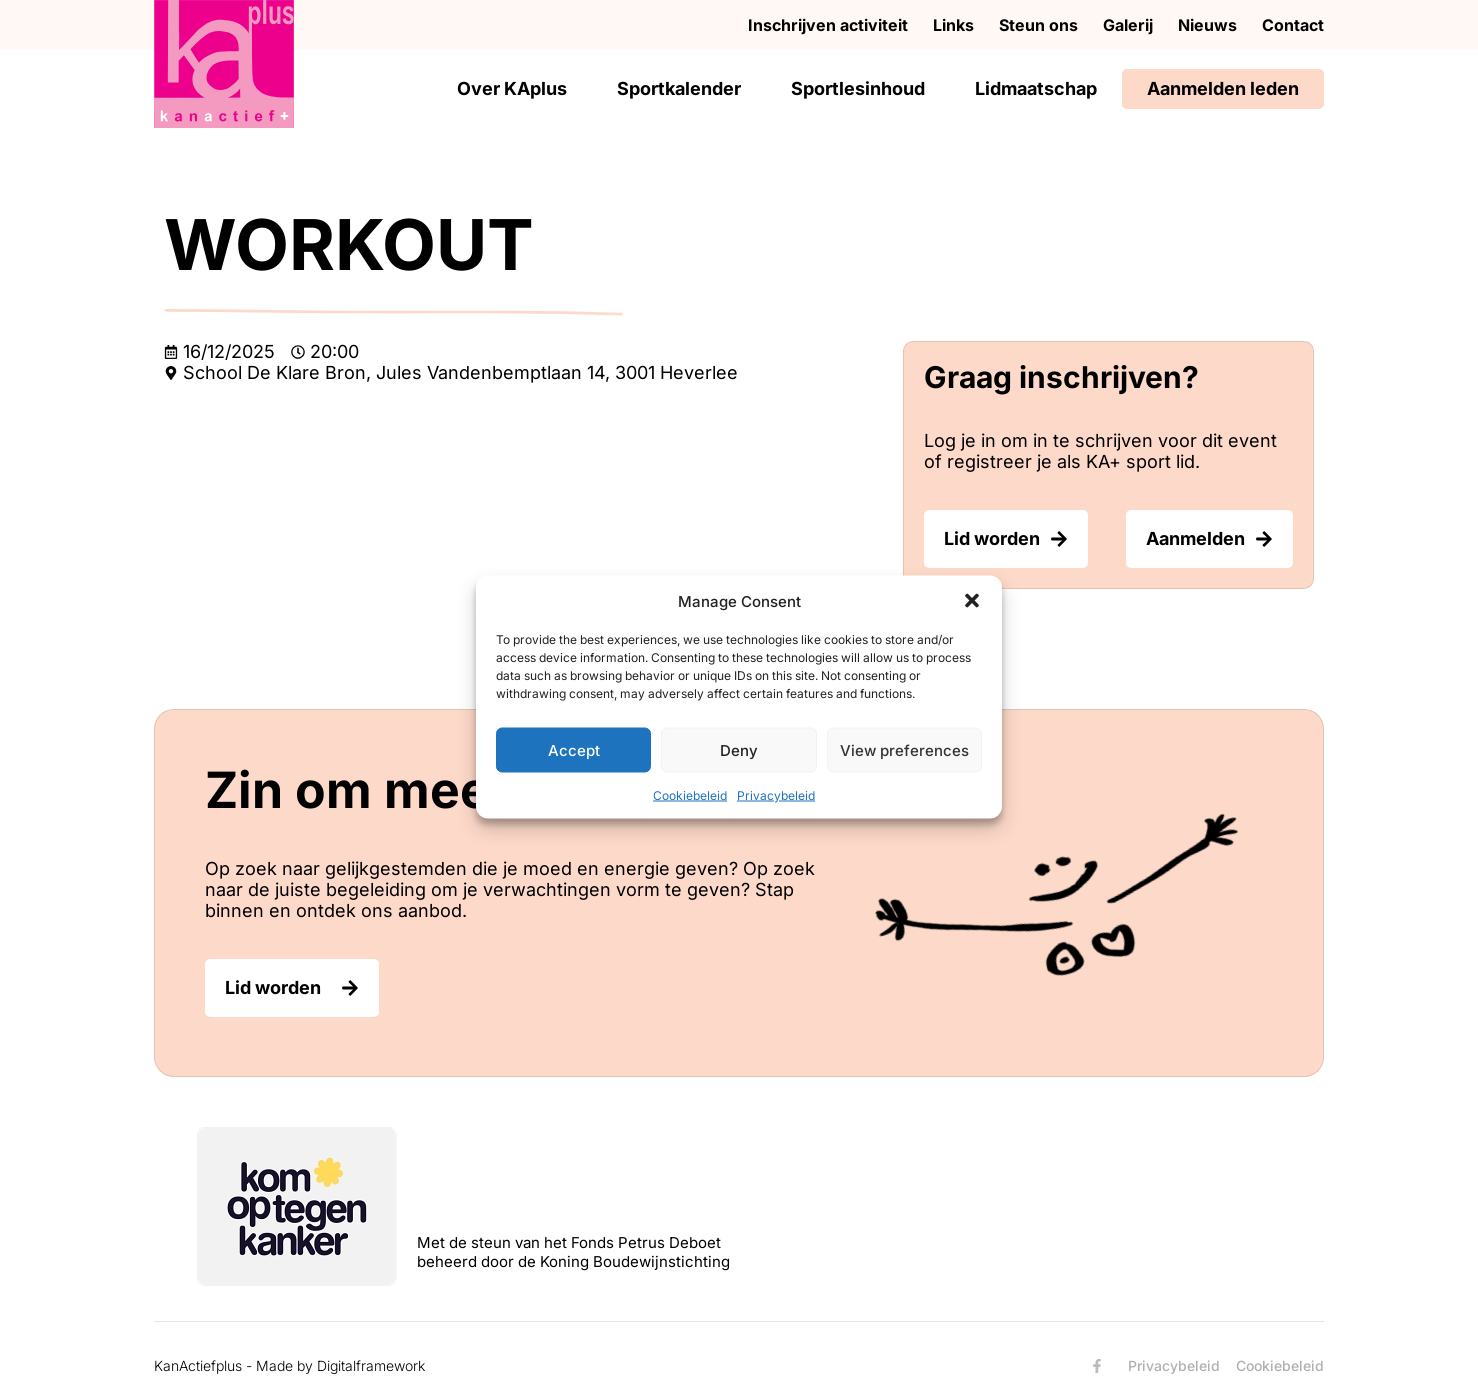 Image resolution: width=1478 pixels, height=1394 pixels. What do you see at coordinates (904, 749) in the screenshot?
I see `View preferences` at bounding box center [904, 749].